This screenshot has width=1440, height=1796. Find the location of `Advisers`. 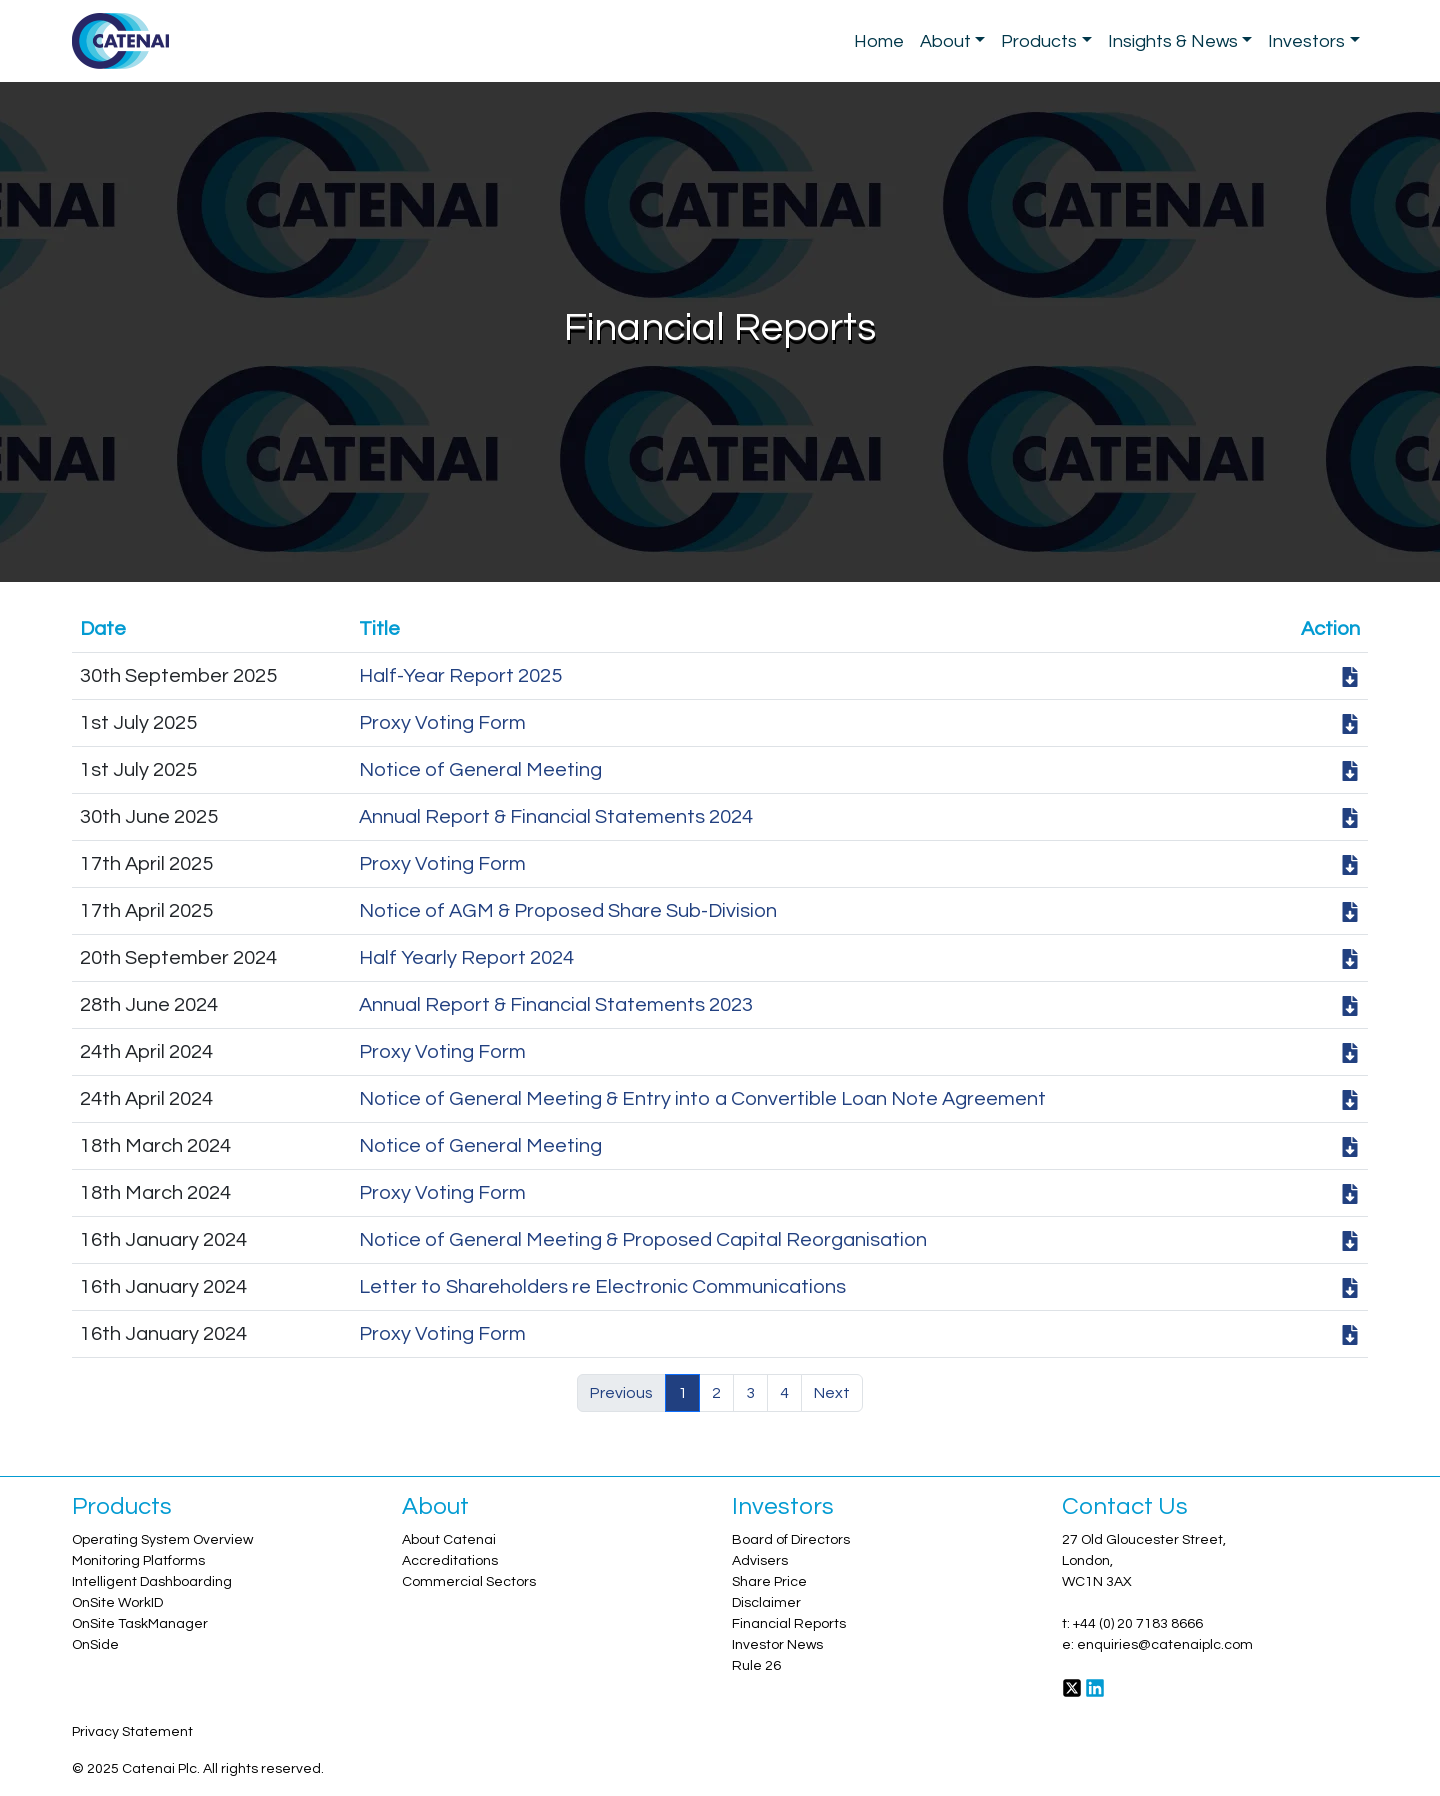

Advisers is located at coordinates (760, 1561).